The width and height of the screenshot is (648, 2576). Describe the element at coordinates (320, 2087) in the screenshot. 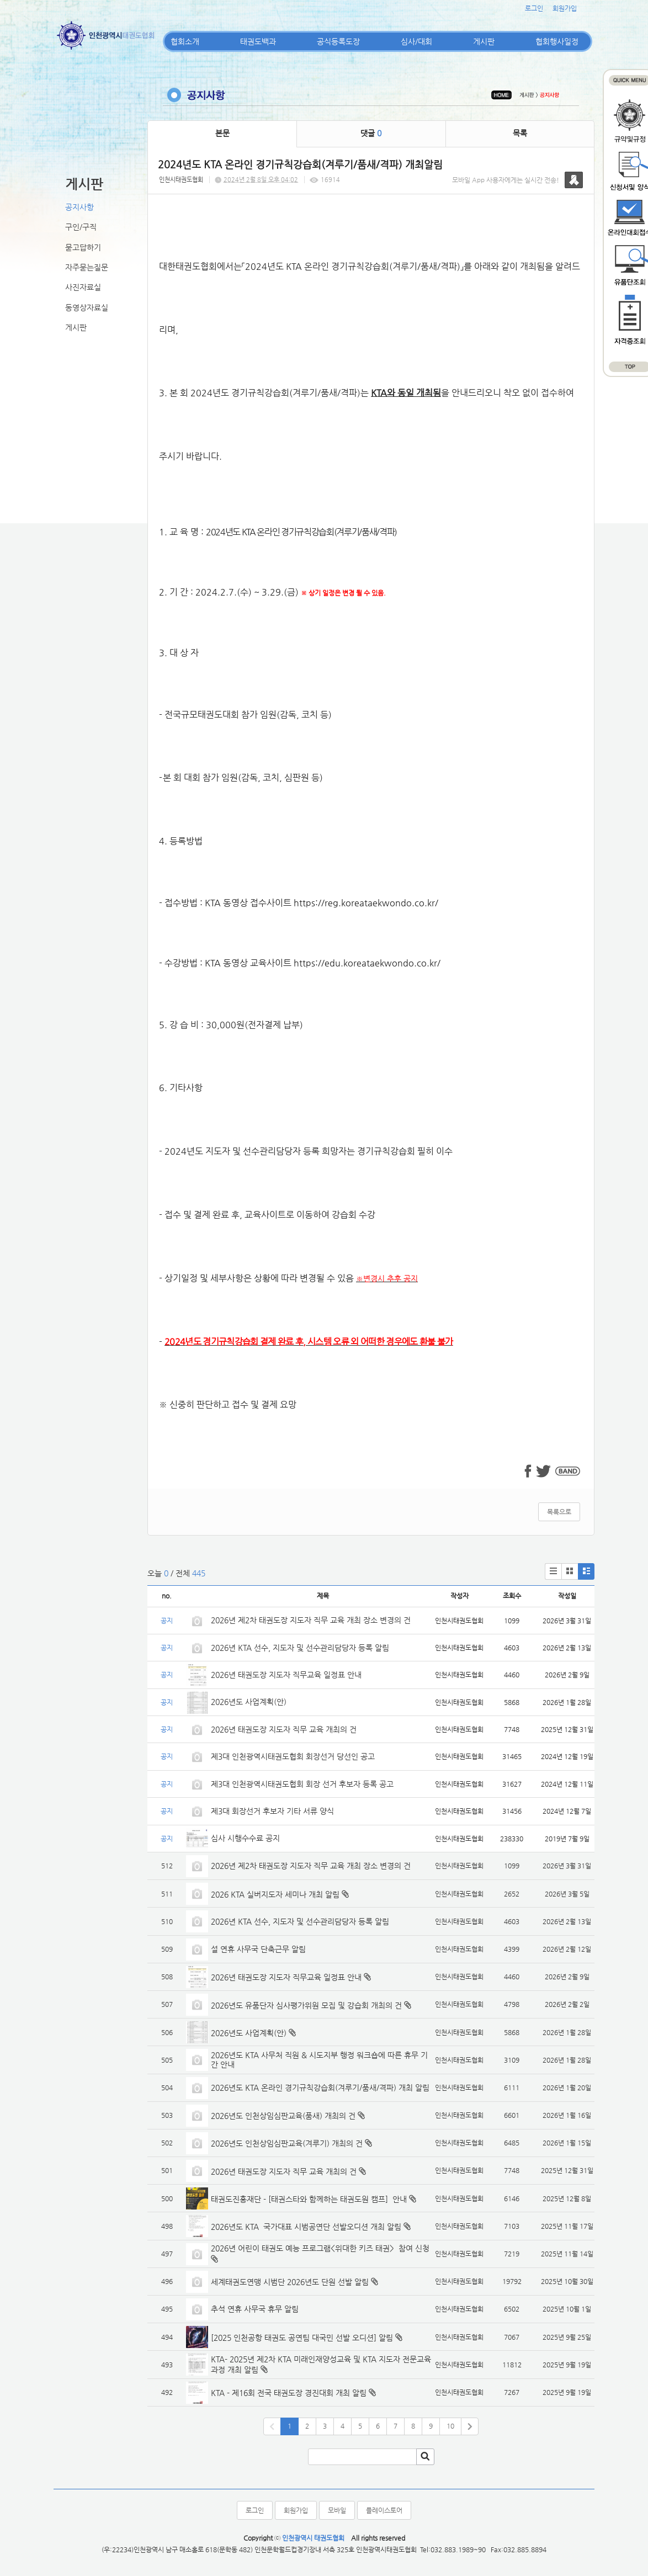

I see `2026년도 KTA 온라인 경기규칙강습회(겨루기/품새/격파) 개최 알림` at that location.